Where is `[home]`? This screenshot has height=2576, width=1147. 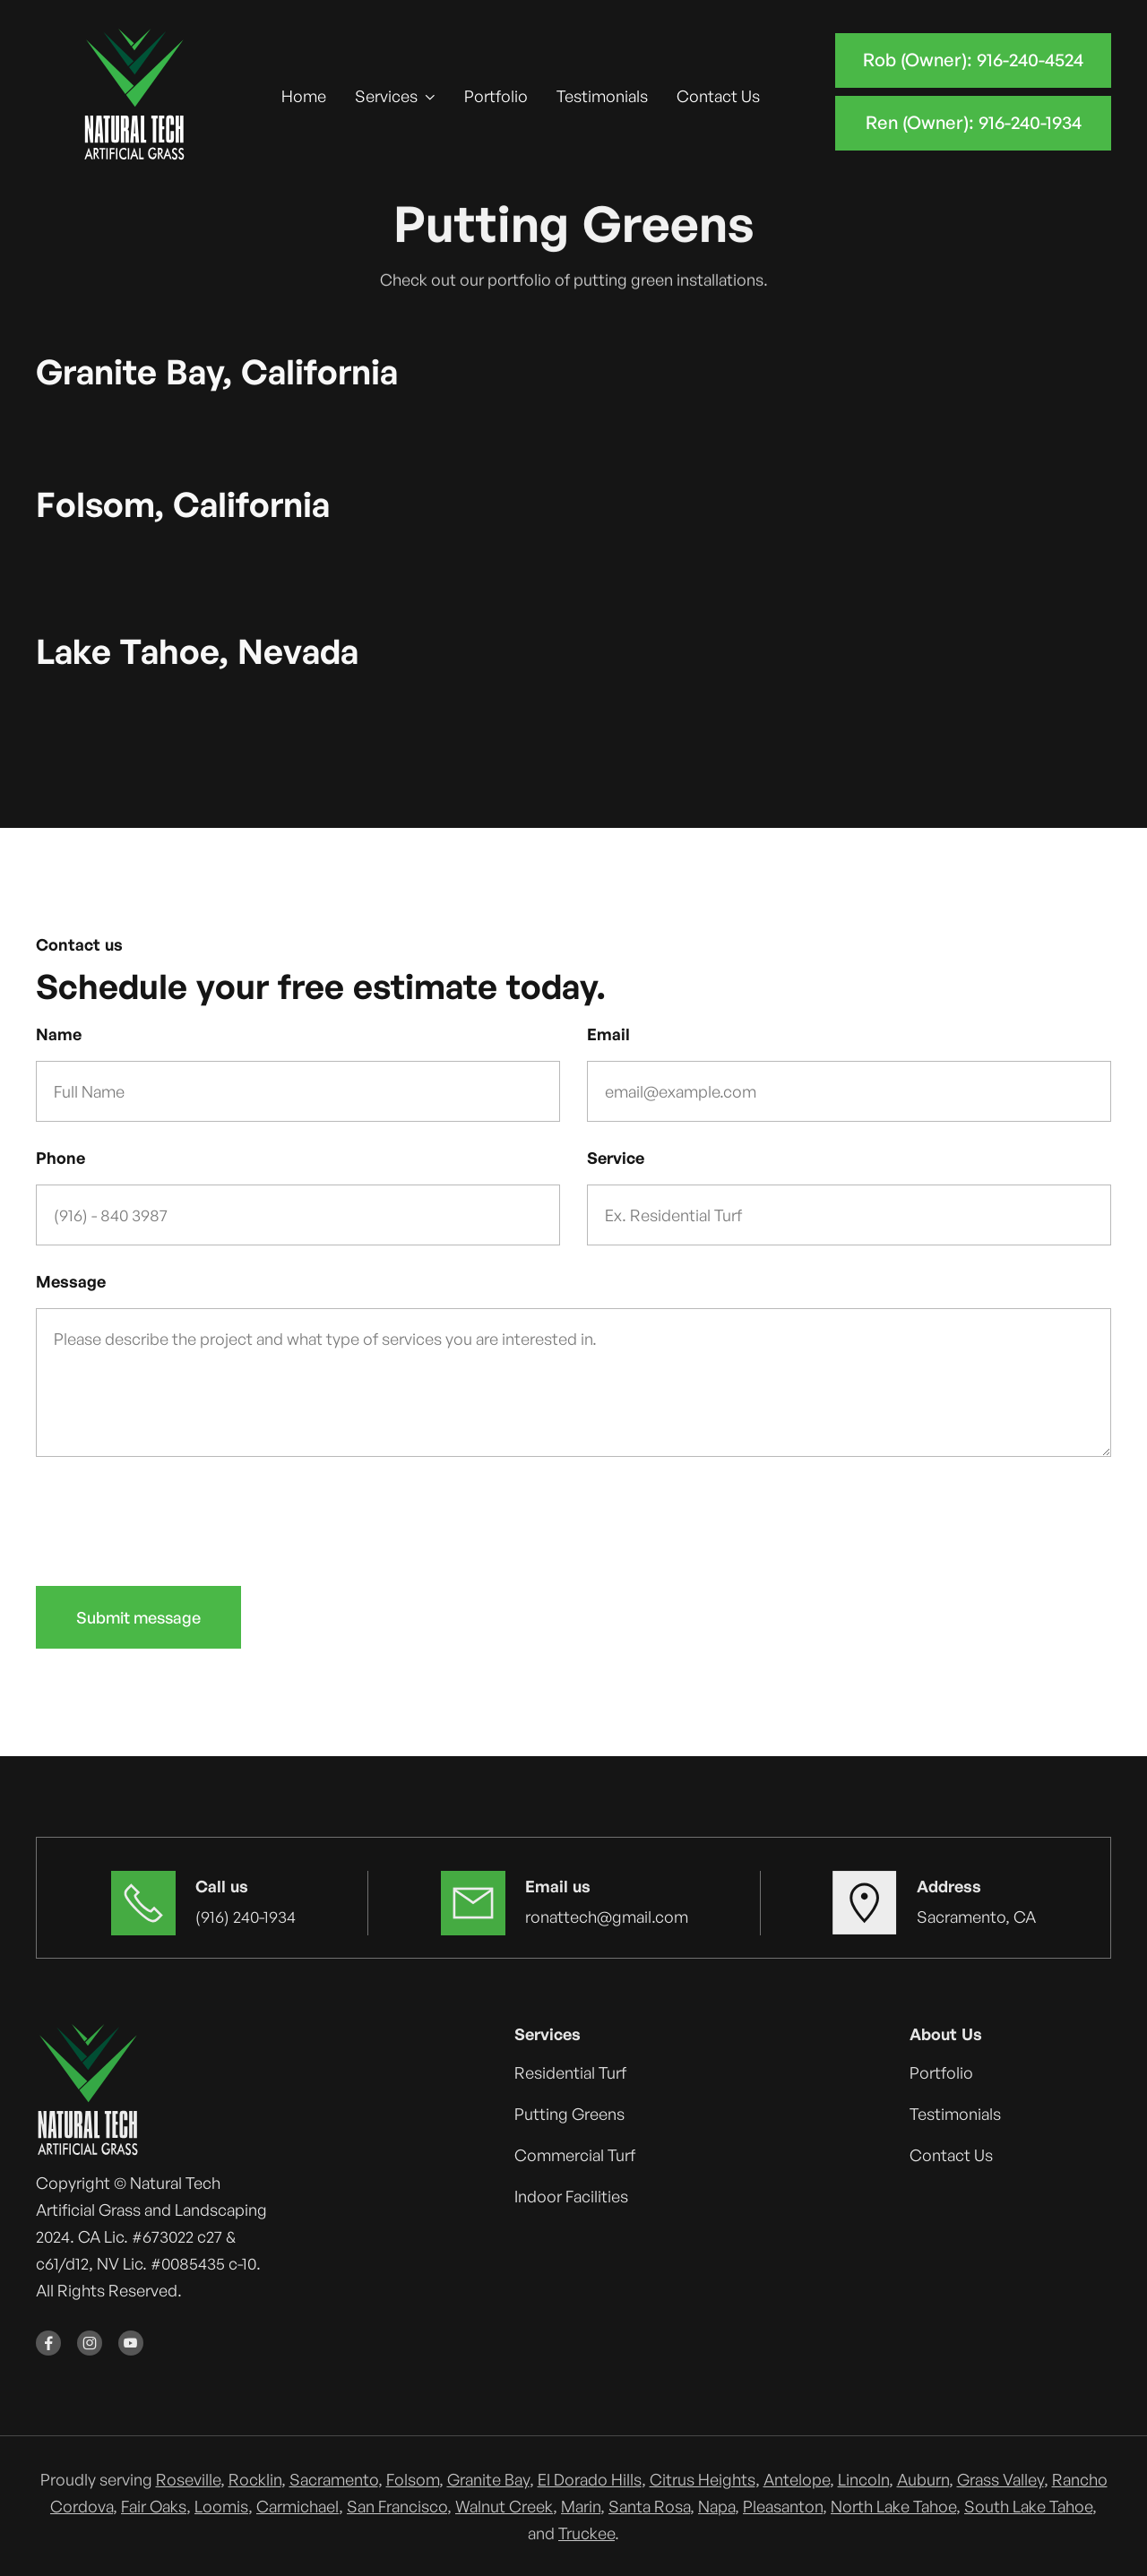 [home] is located at coordinates (135, 96).